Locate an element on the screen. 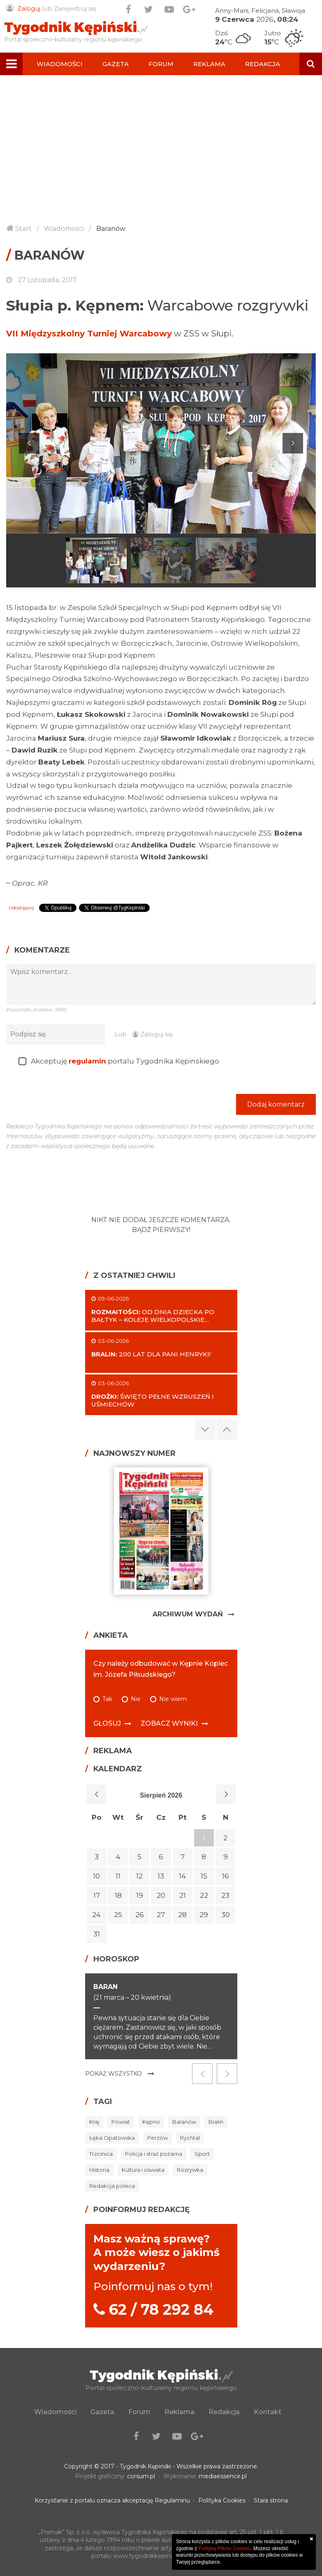 The image size is (322, 2576). Dodaj komentarz is located at coordinates (276, 1097).